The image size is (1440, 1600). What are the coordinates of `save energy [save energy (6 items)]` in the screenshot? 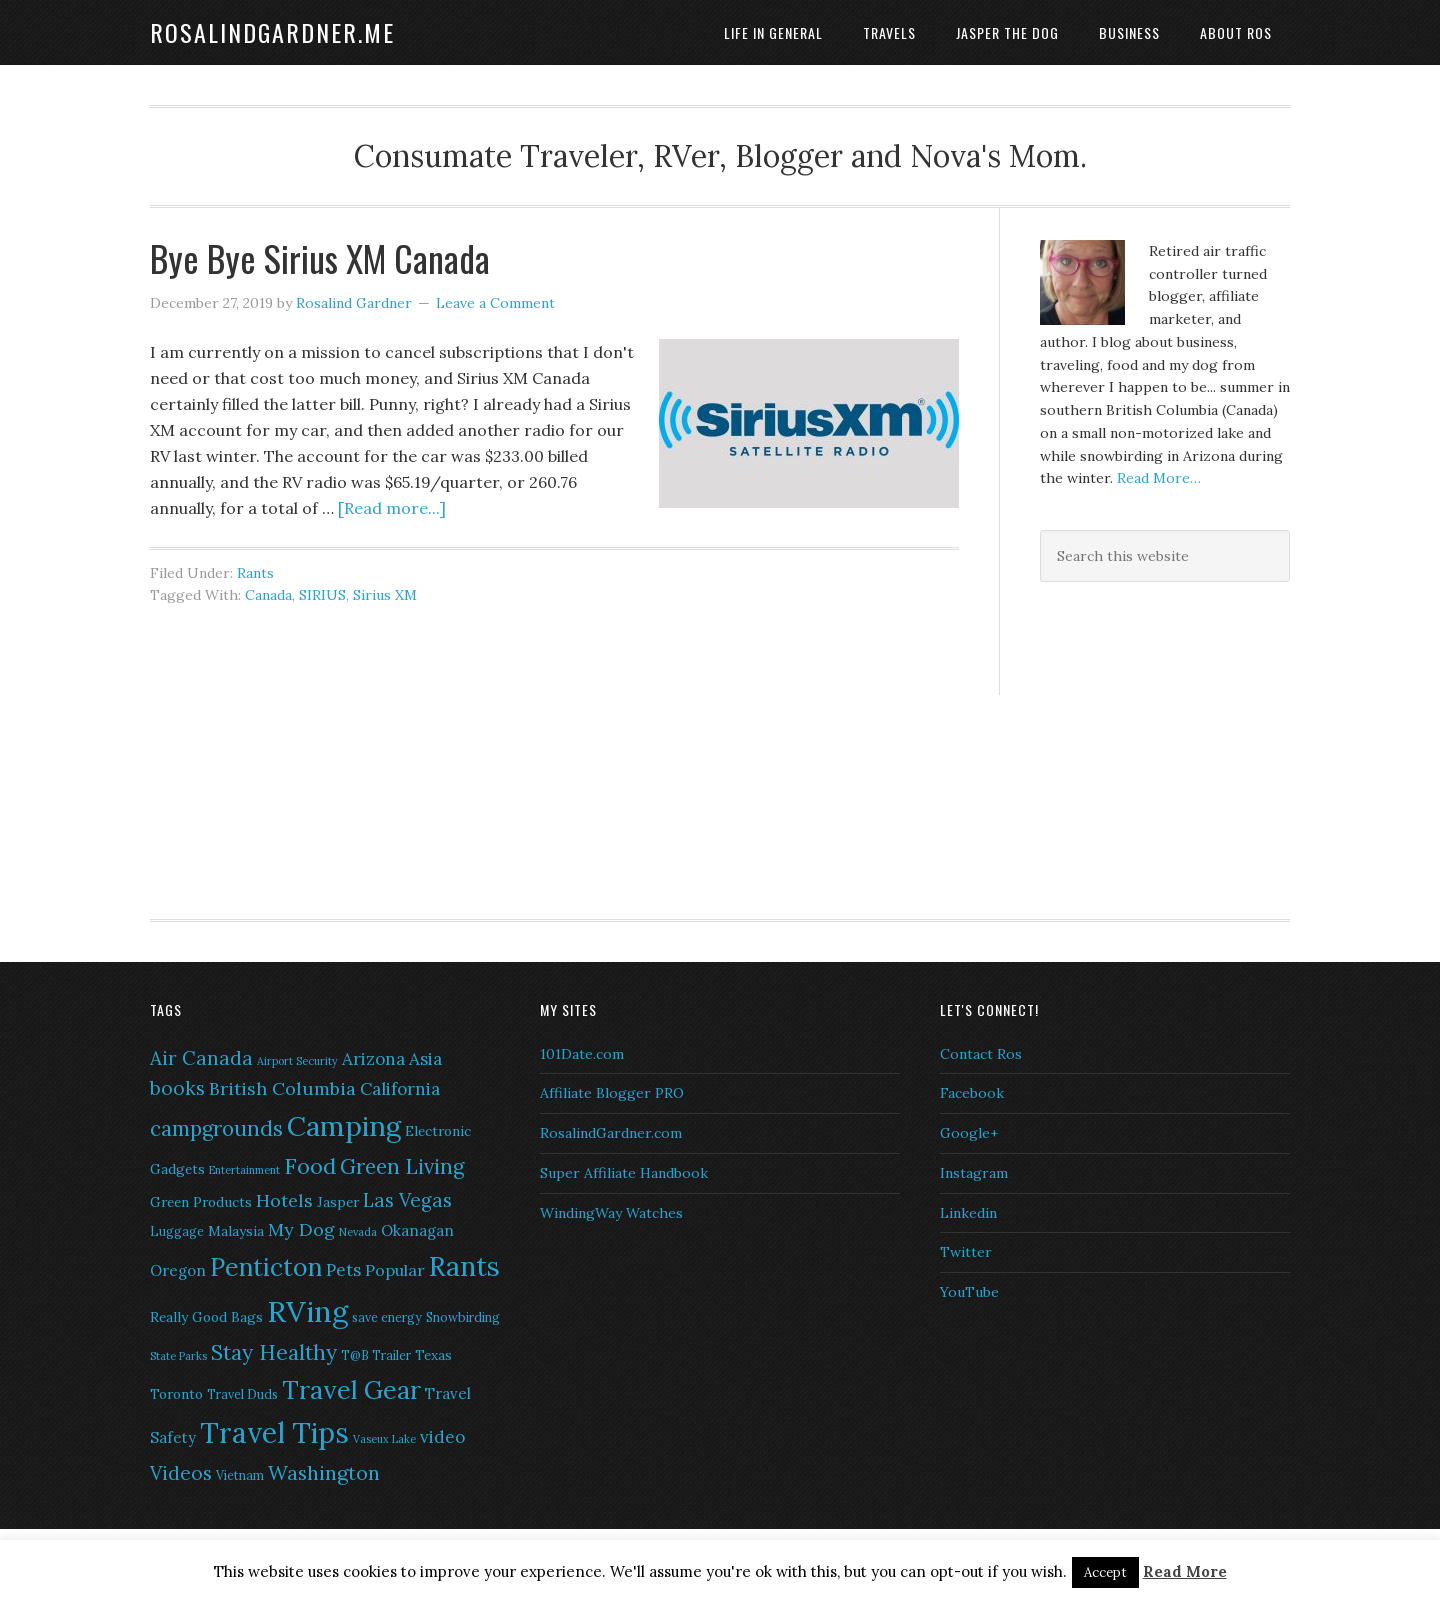 It's located at (387, 1317).